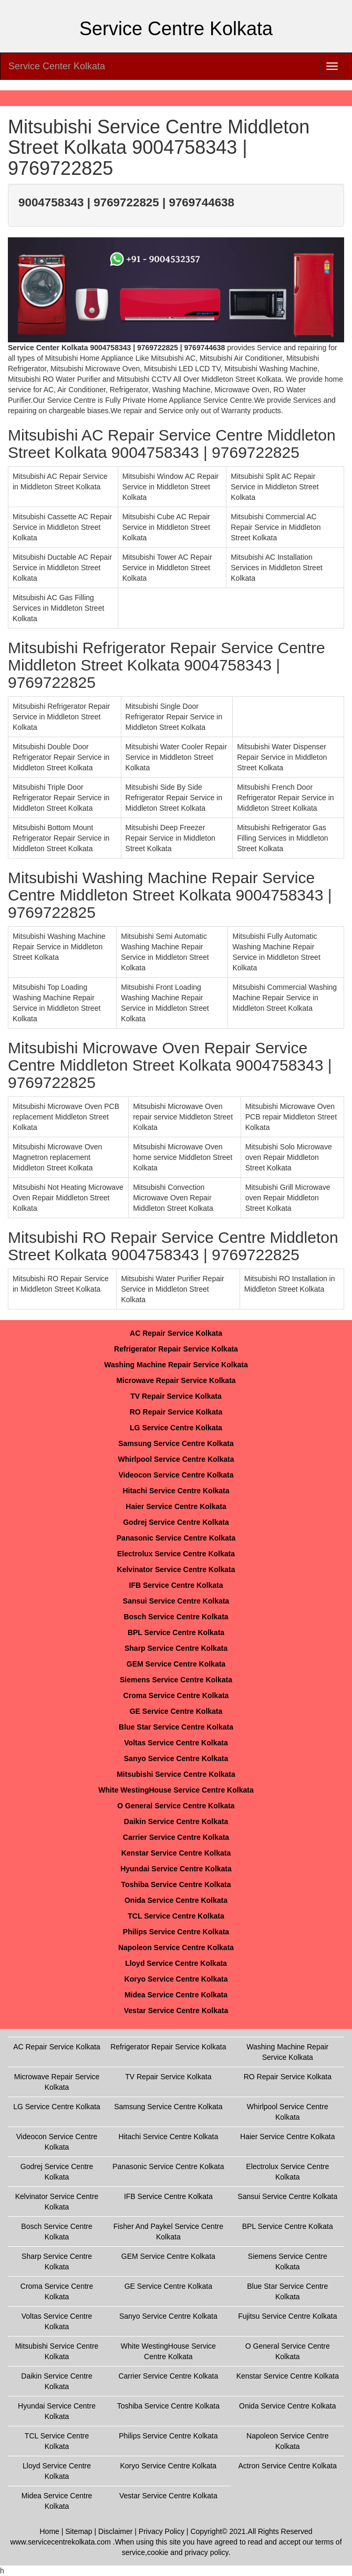 The width and height of the screenshot is (352, 2576). Describe the element at coordinates (175, 1616) in the screenshot. I see `Bosch Service Centre Kolkata` at that location.